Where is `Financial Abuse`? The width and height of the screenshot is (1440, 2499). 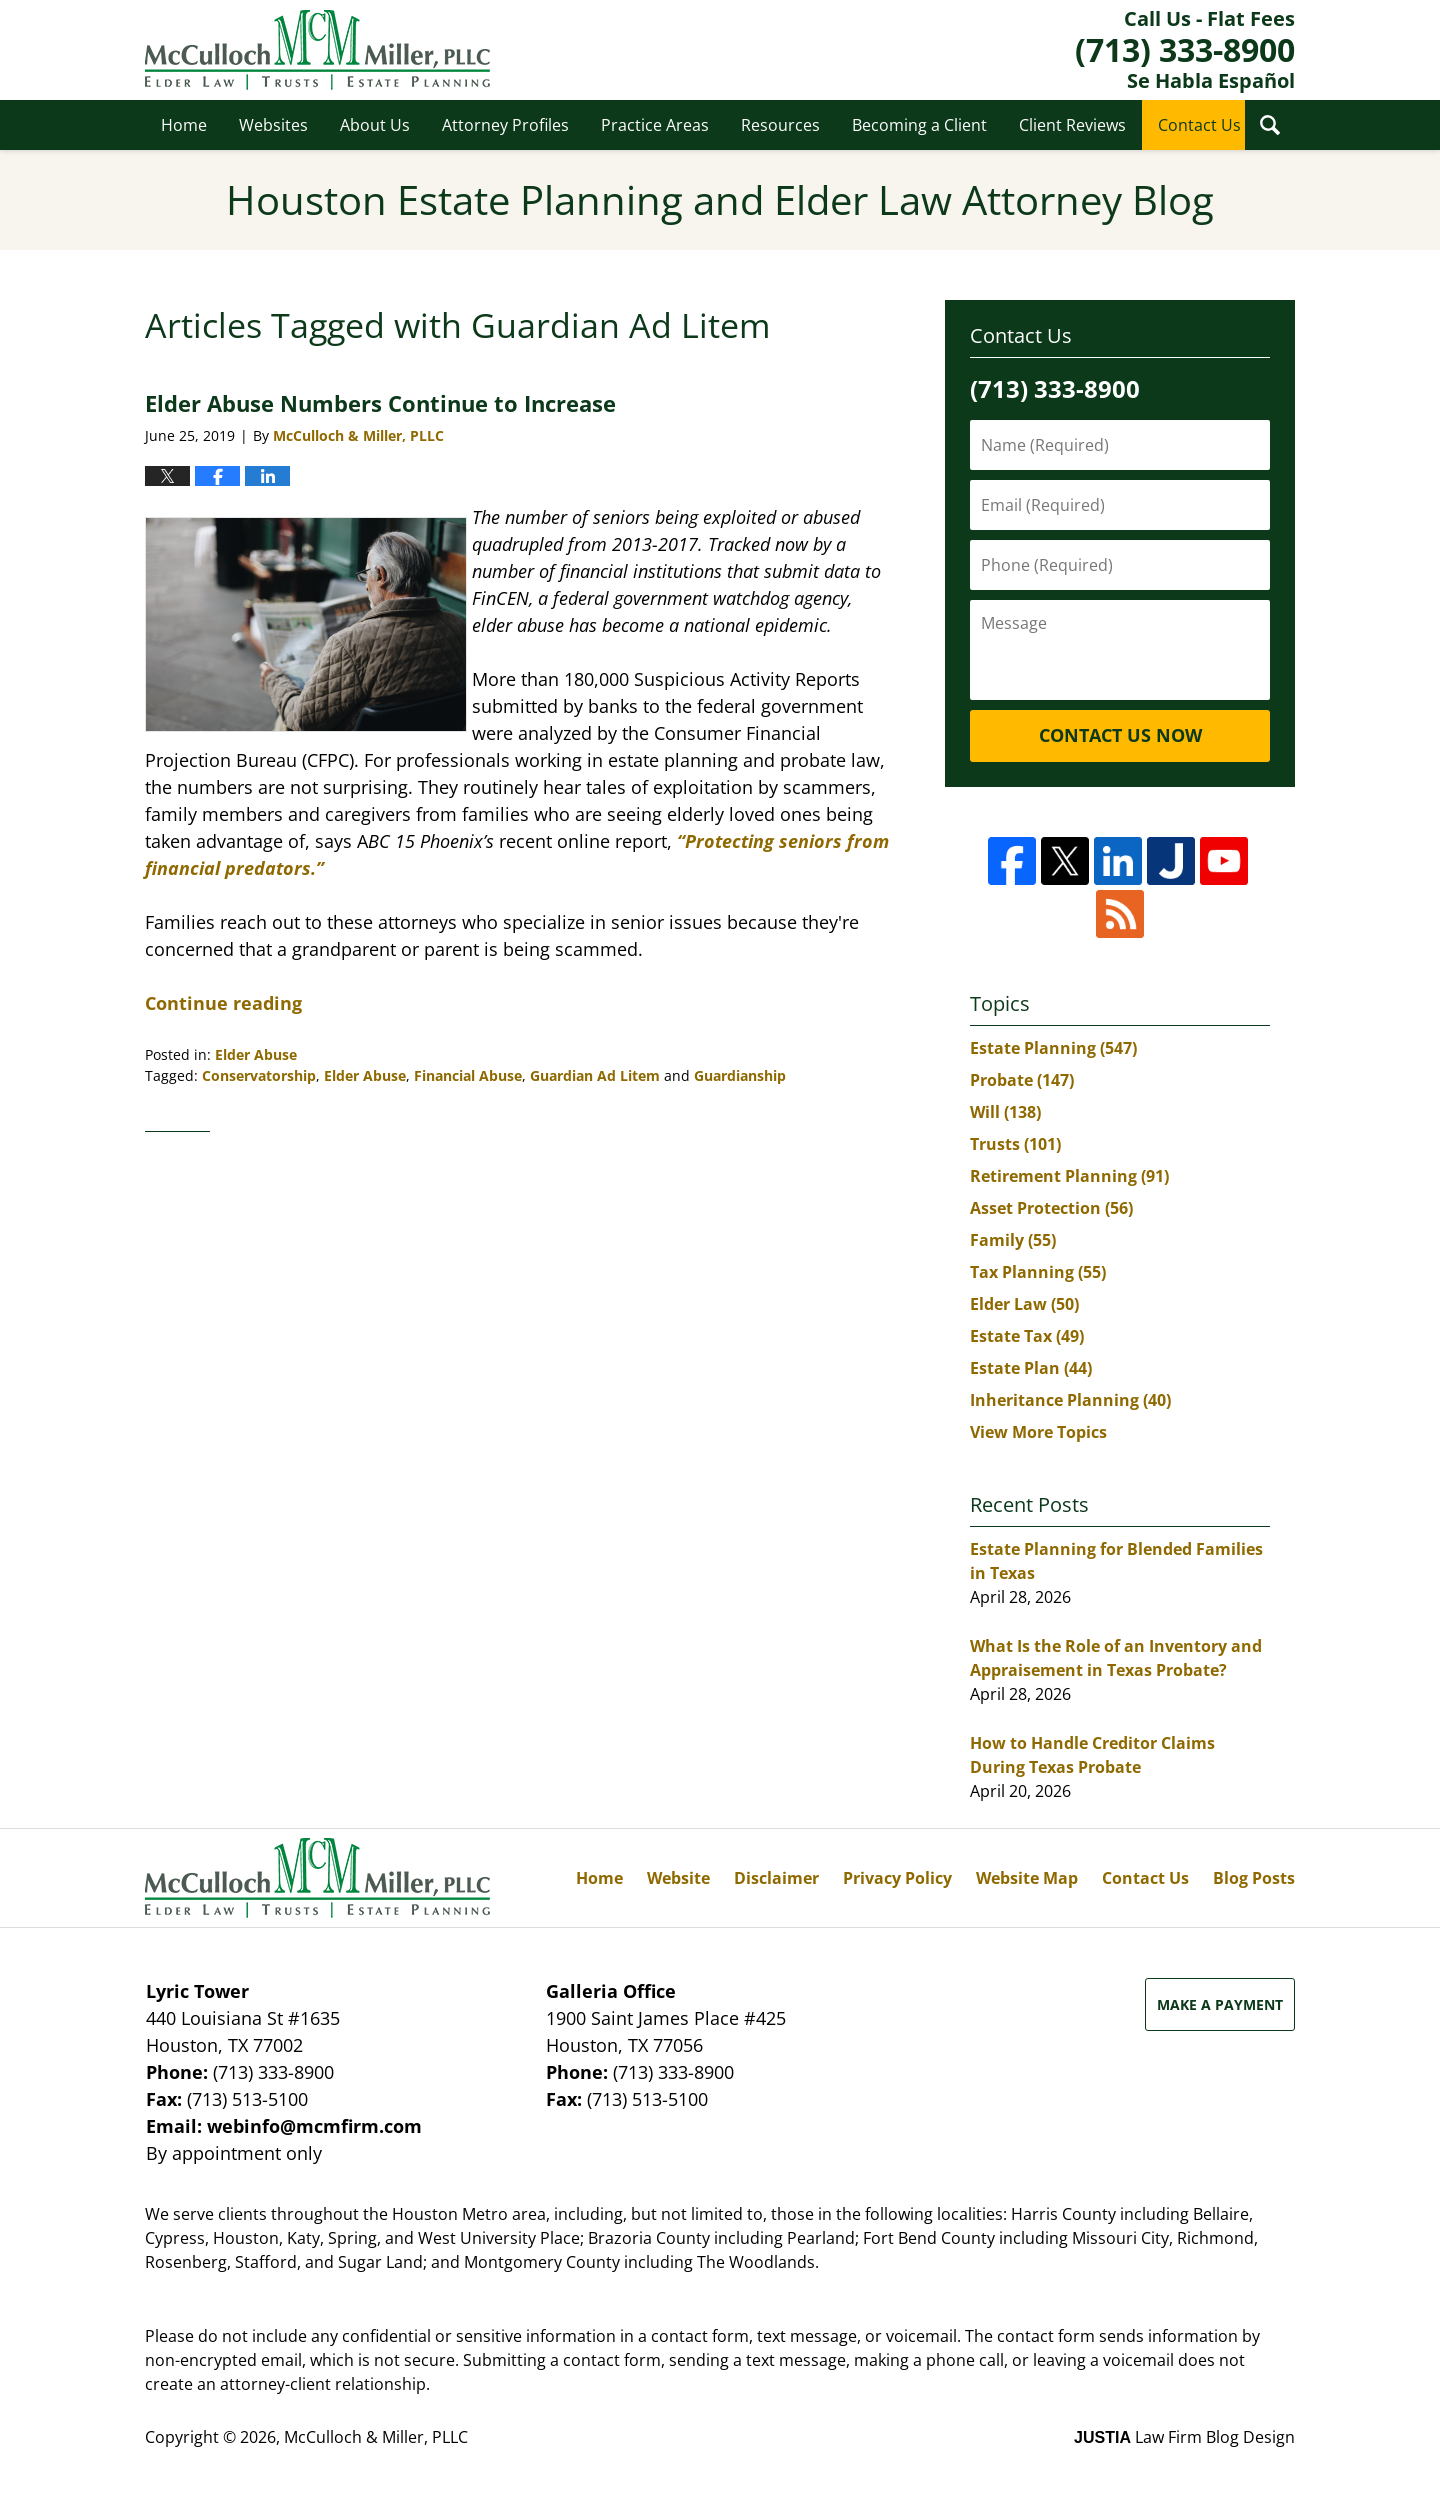
Financial Abuse is located at coordinates (468, 1075).